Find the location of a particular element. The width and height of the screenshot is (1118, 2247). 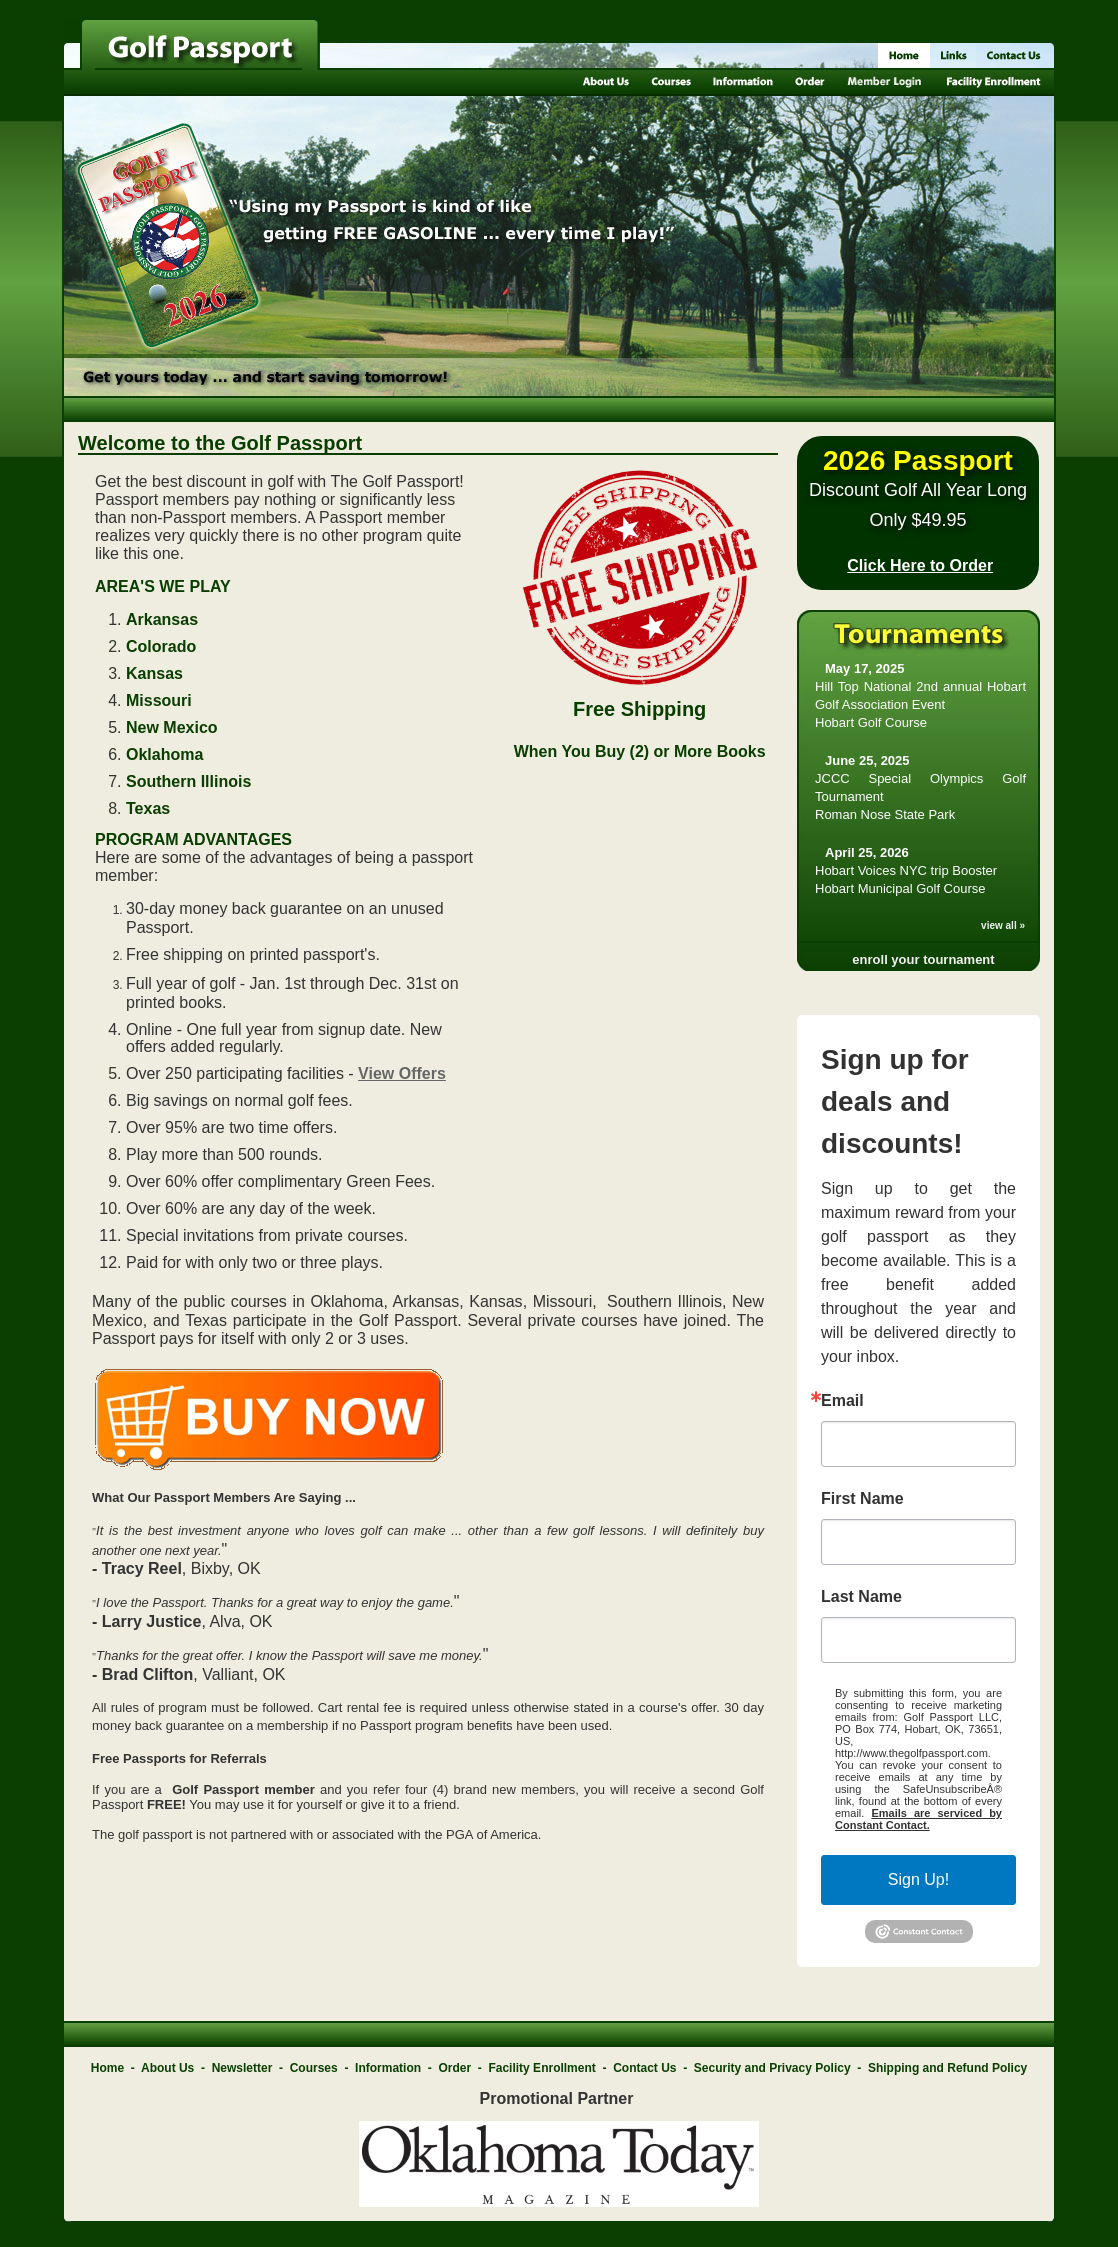

Home is located at coordinates (107, 2068).